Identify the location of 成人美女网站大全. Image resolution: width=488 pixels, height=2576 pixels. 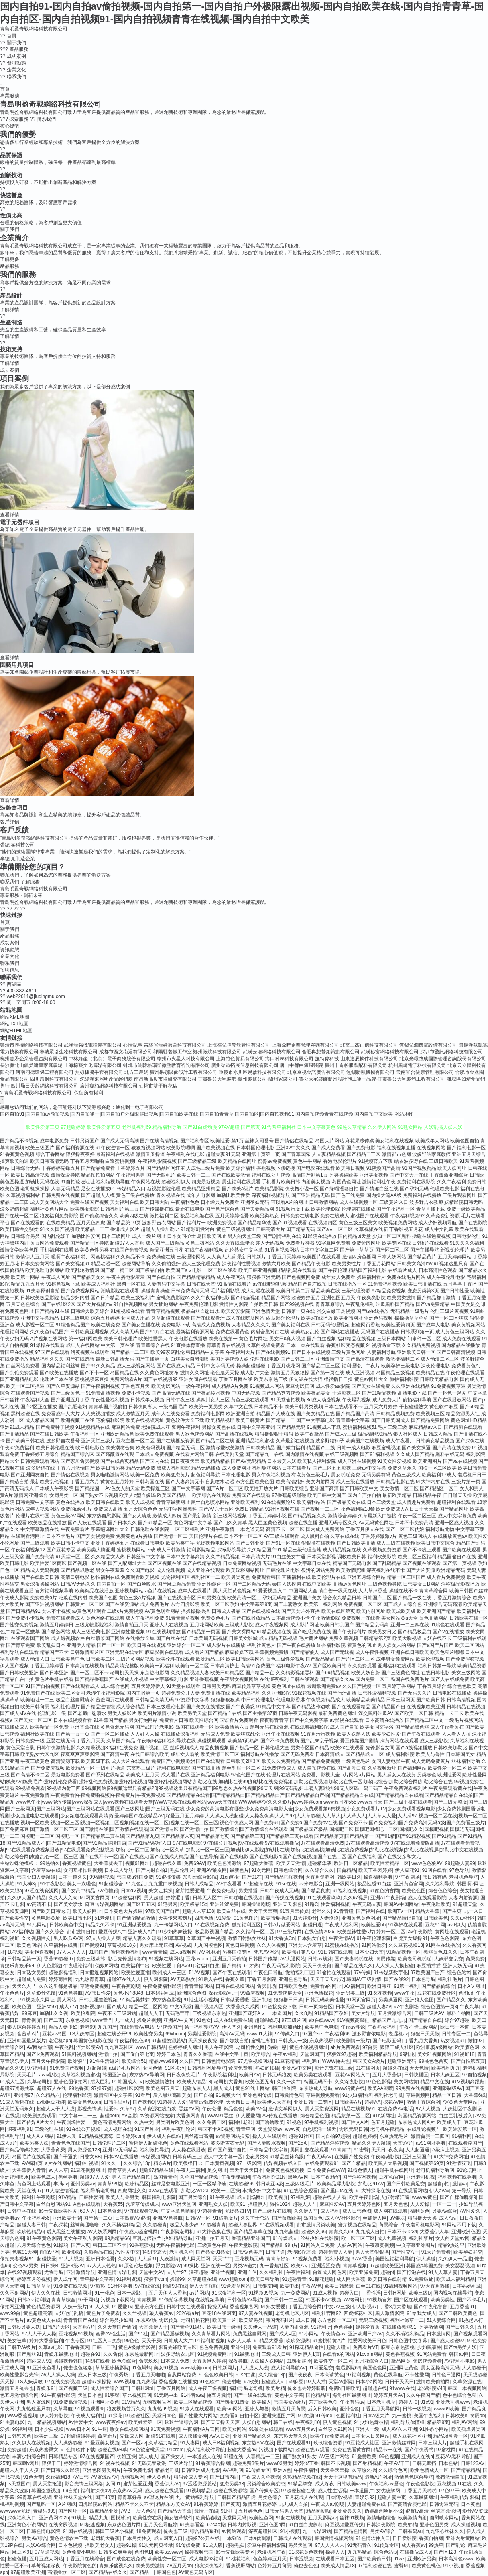
(49, 1202).